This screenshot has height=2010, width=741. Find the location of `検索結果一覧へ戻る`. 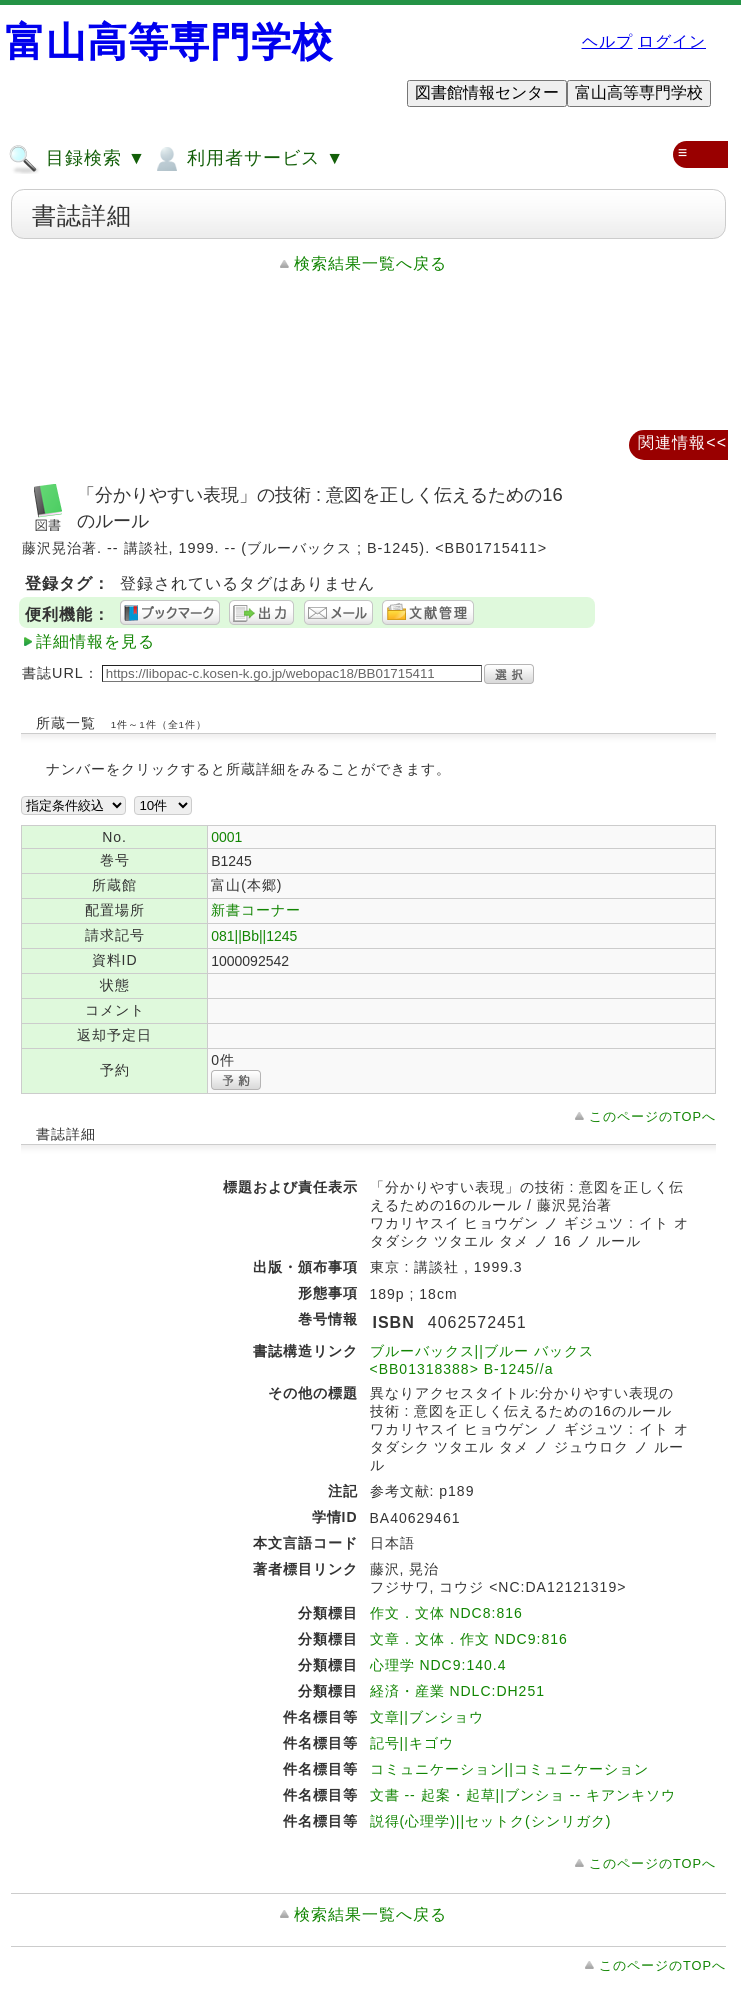

検索結果一覧へ戻る is located at coordinates (370, 263).